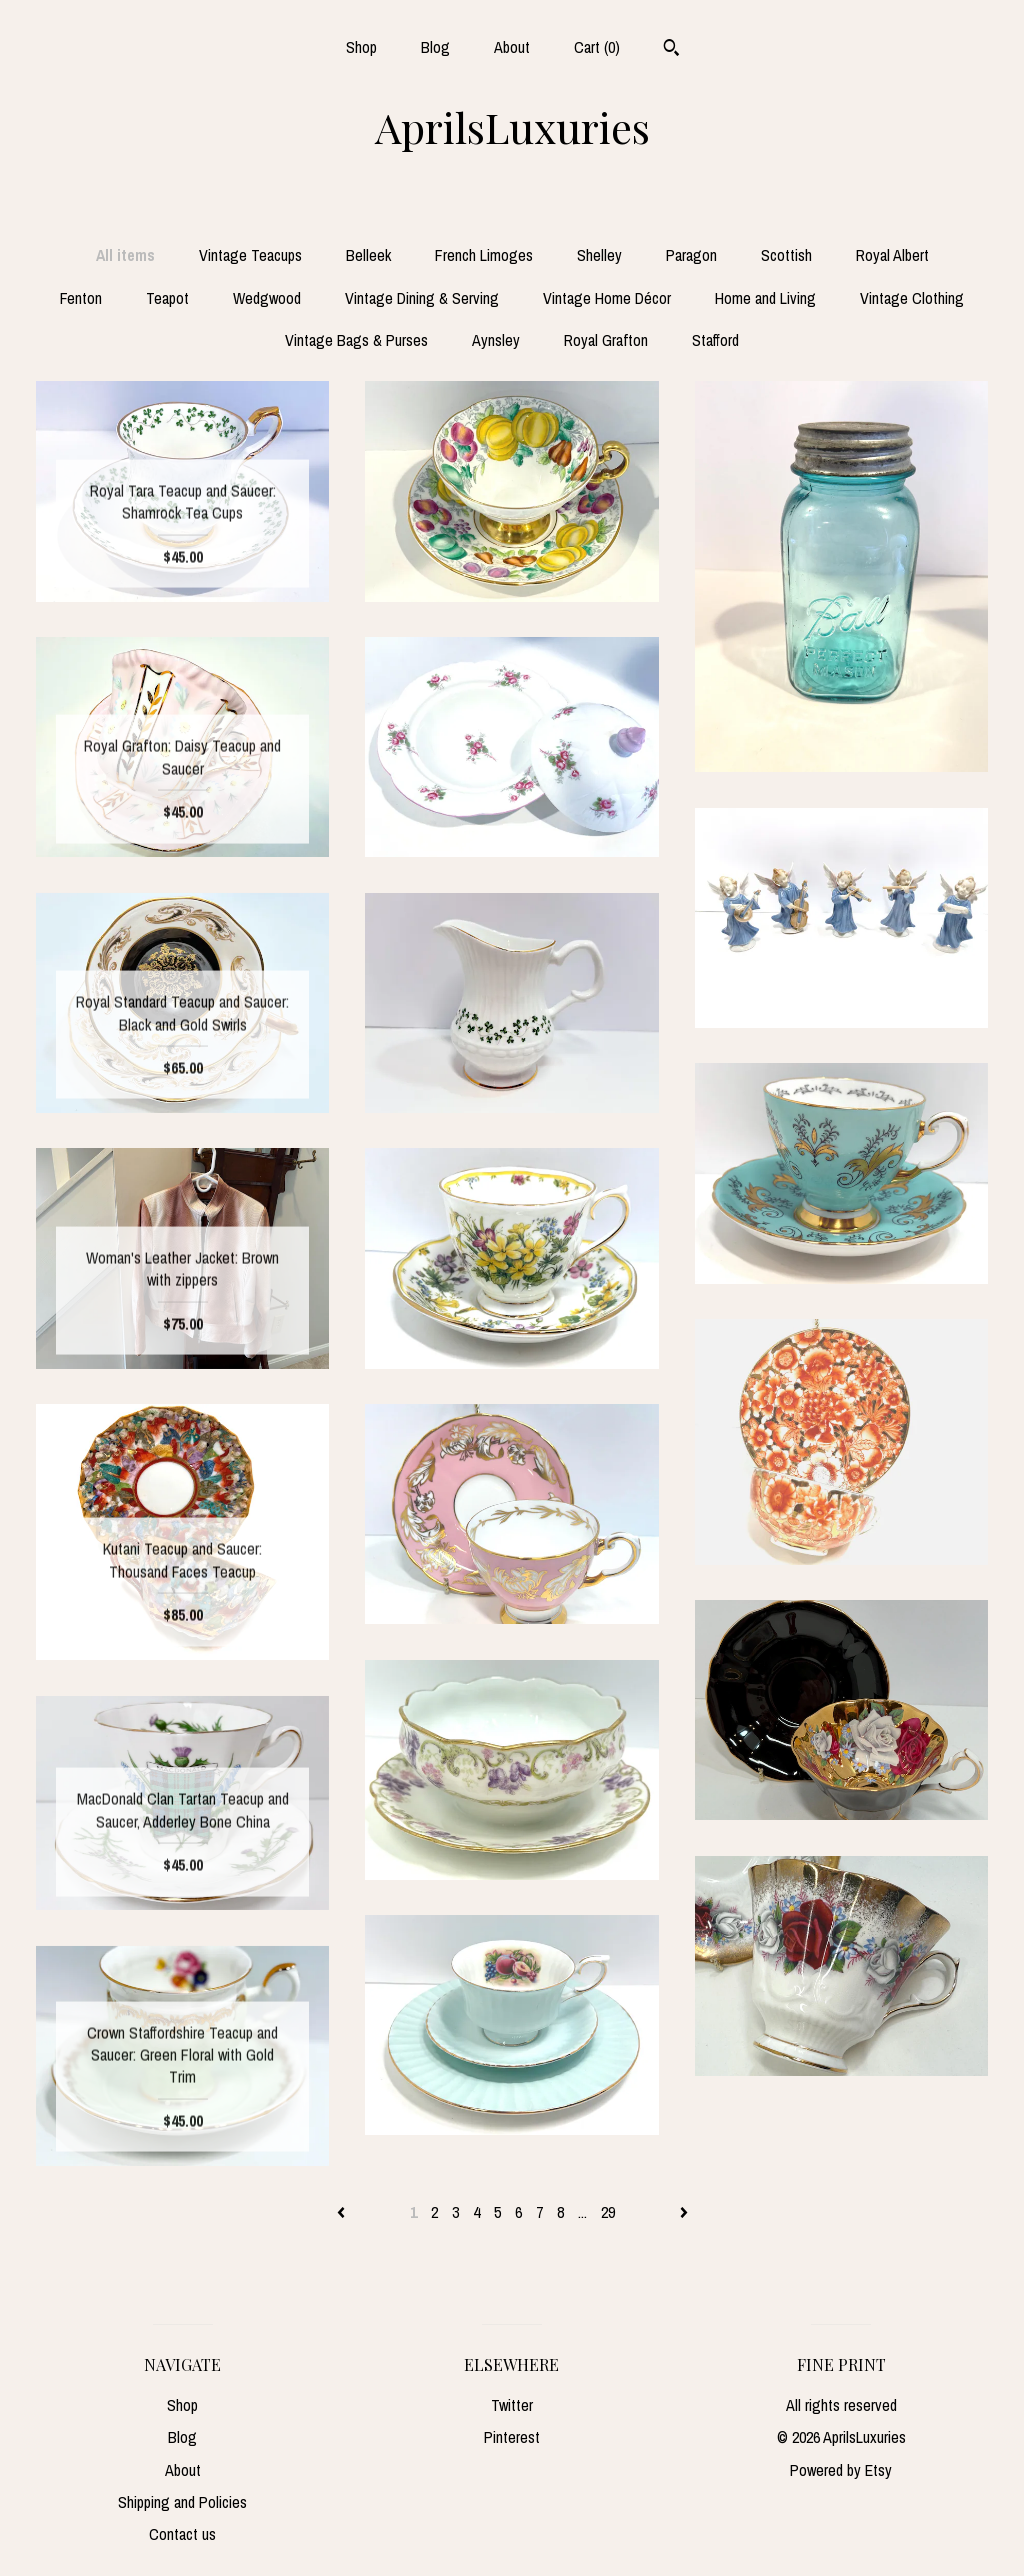 This screenshot has height=2576, width=1024. Describe the element at coordinates (250, 255) in the screenshot. I see `Vintage Teacups` at that location.